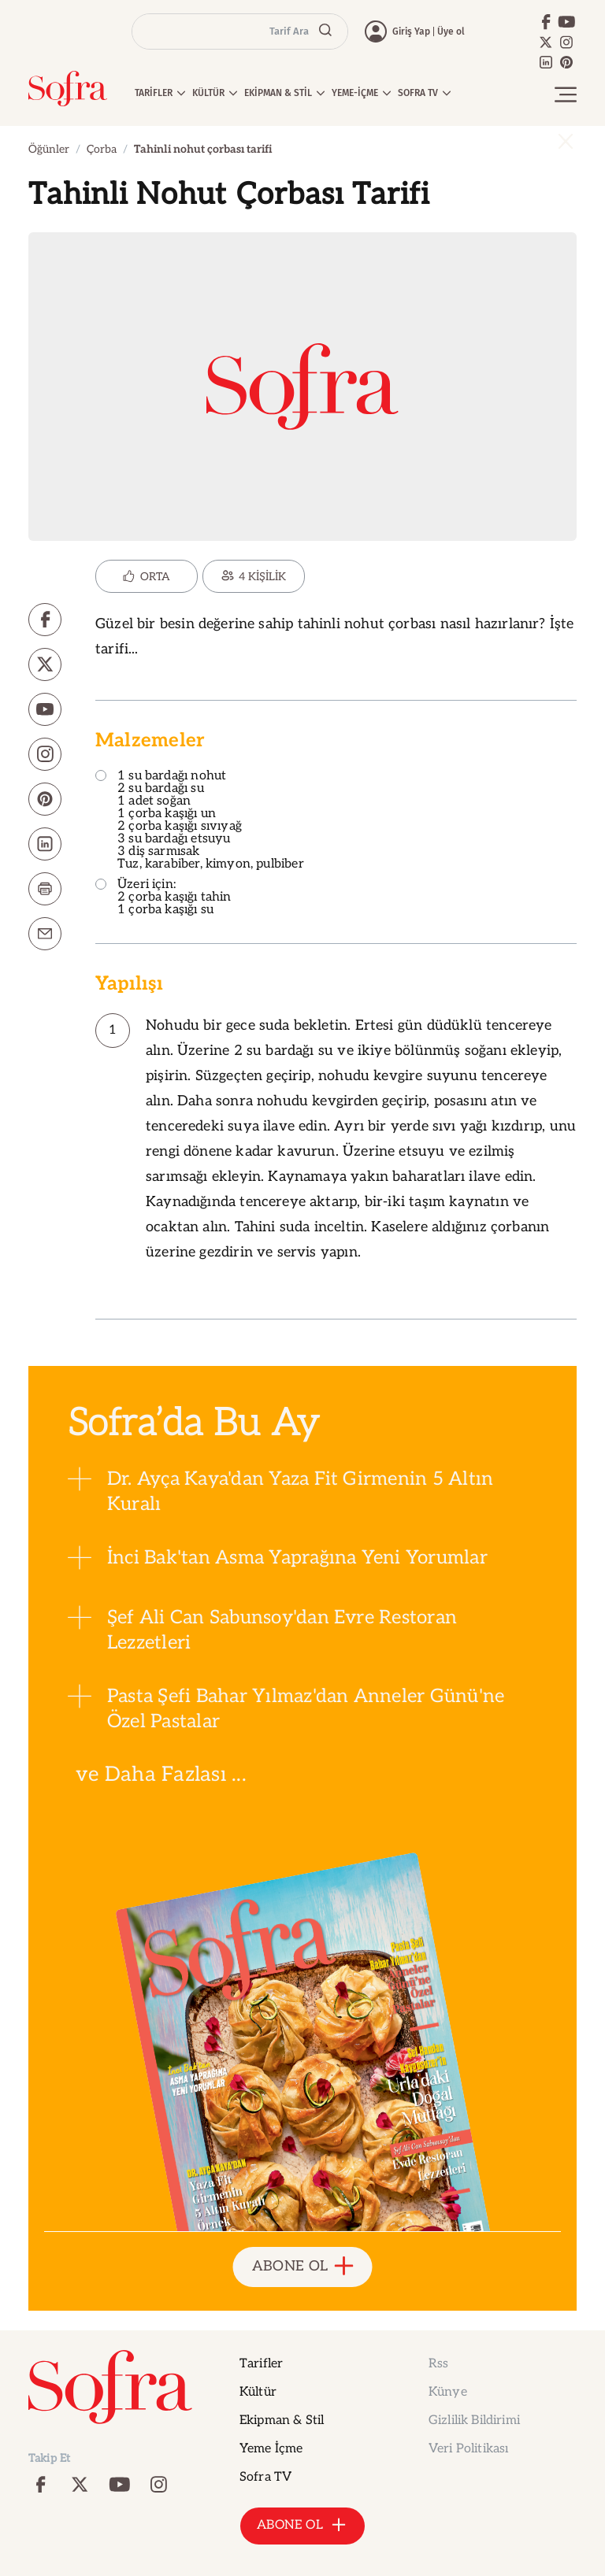 The image size is (605, 2576). I want to click on Ekipman & Stil, so click(281, 2420).